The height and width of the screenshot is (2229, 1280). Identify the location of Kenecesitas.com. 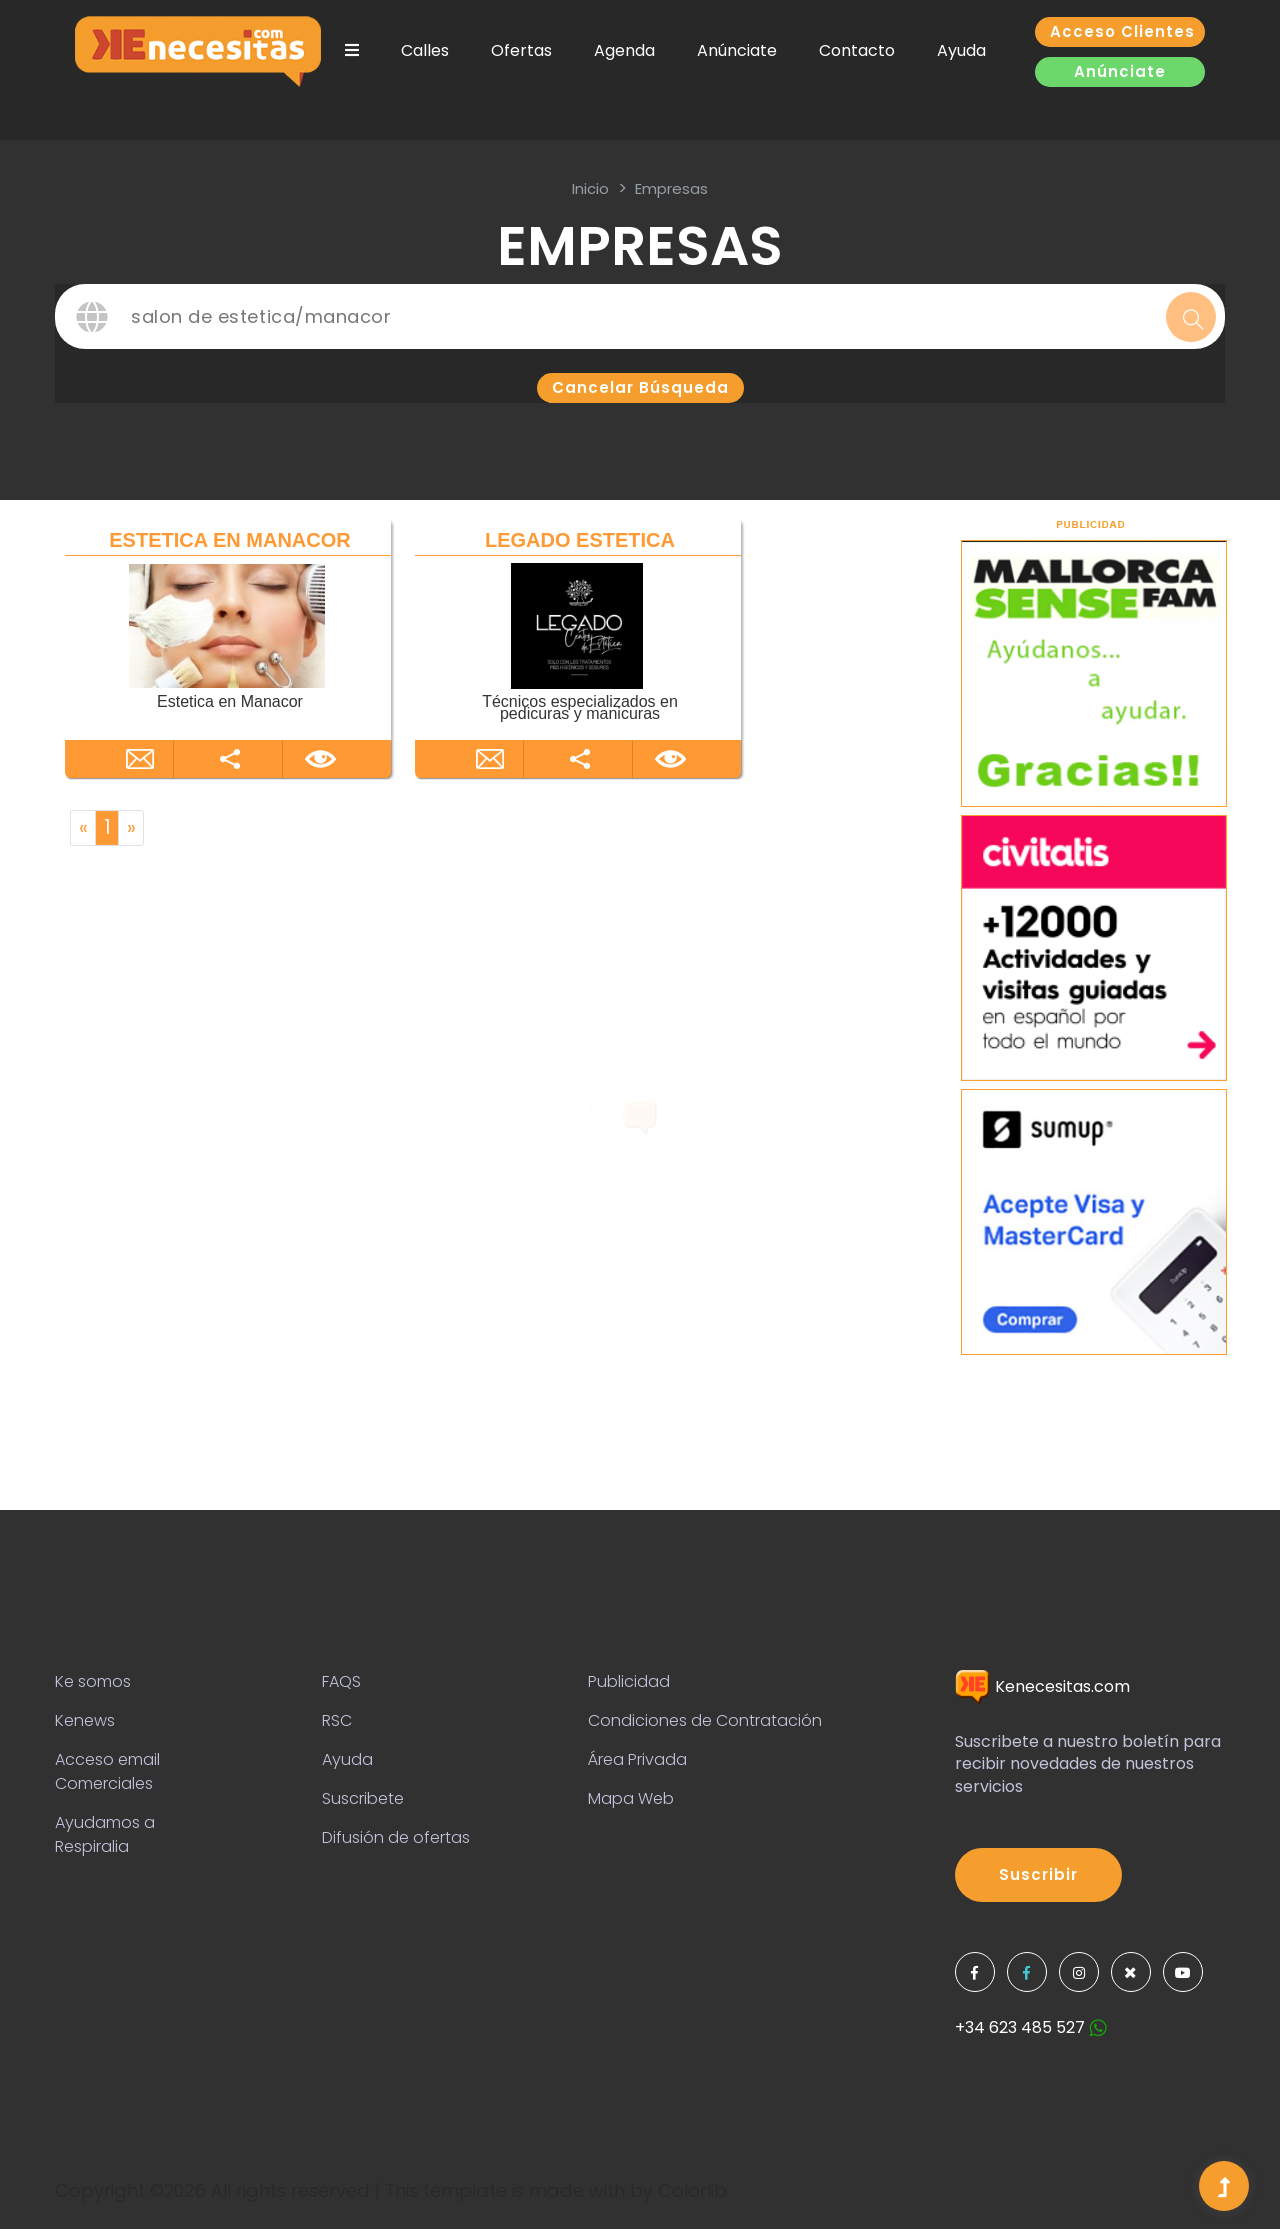
(1042, 1686).